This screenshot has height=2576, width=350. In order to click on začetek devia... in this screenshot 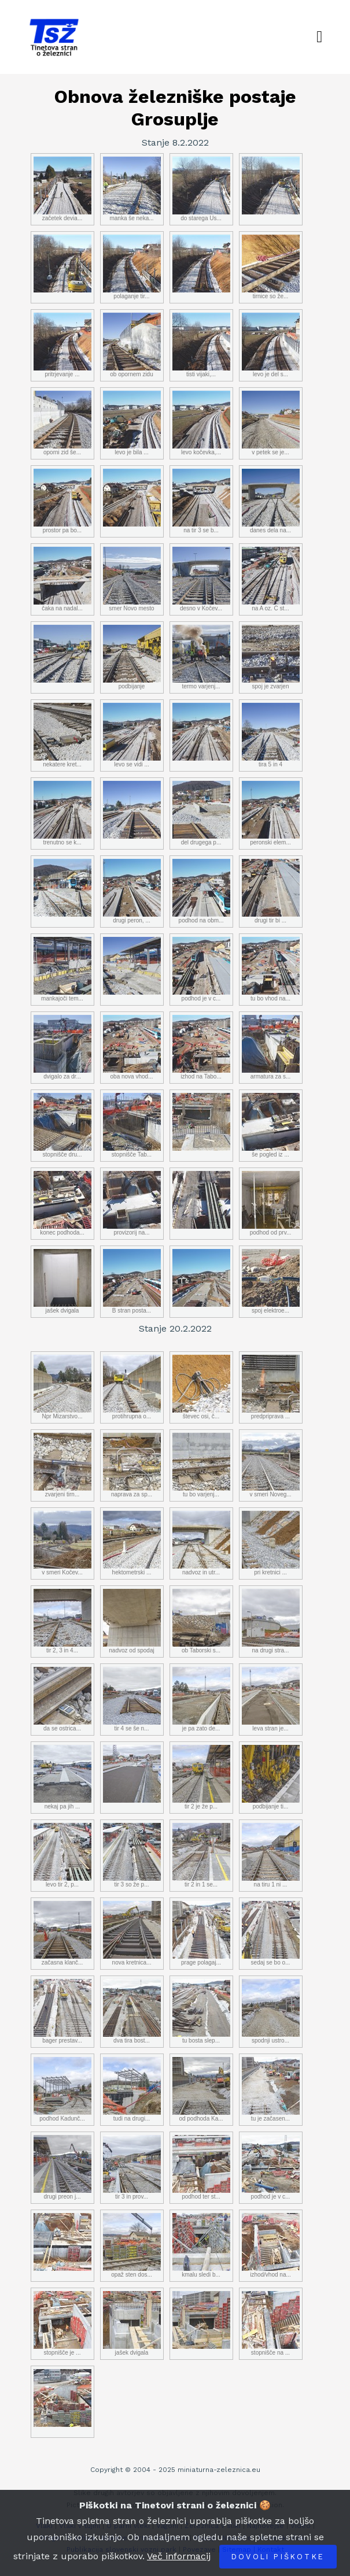, I will do `click(62, 189)`.